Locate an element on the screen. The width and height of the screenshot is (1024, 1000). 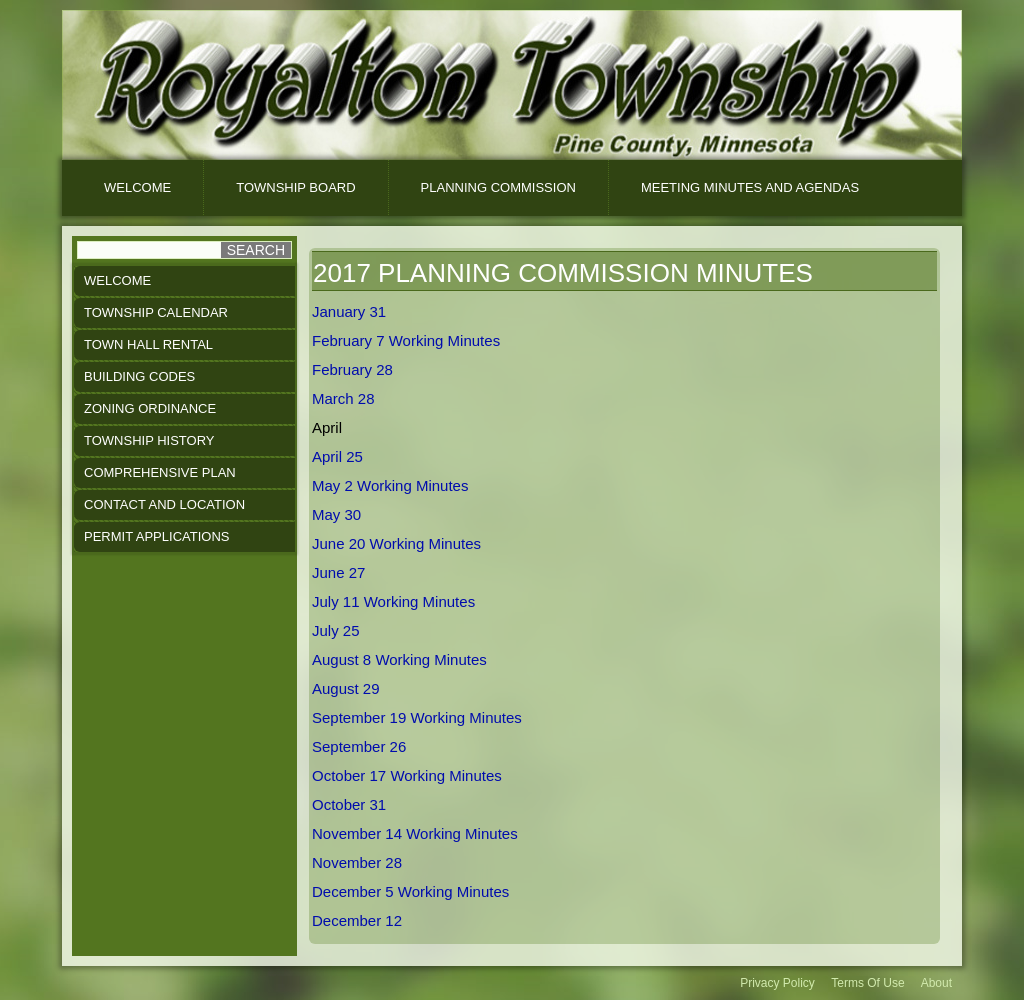
Zoning Ordinance is located at coordinates (150, 408).